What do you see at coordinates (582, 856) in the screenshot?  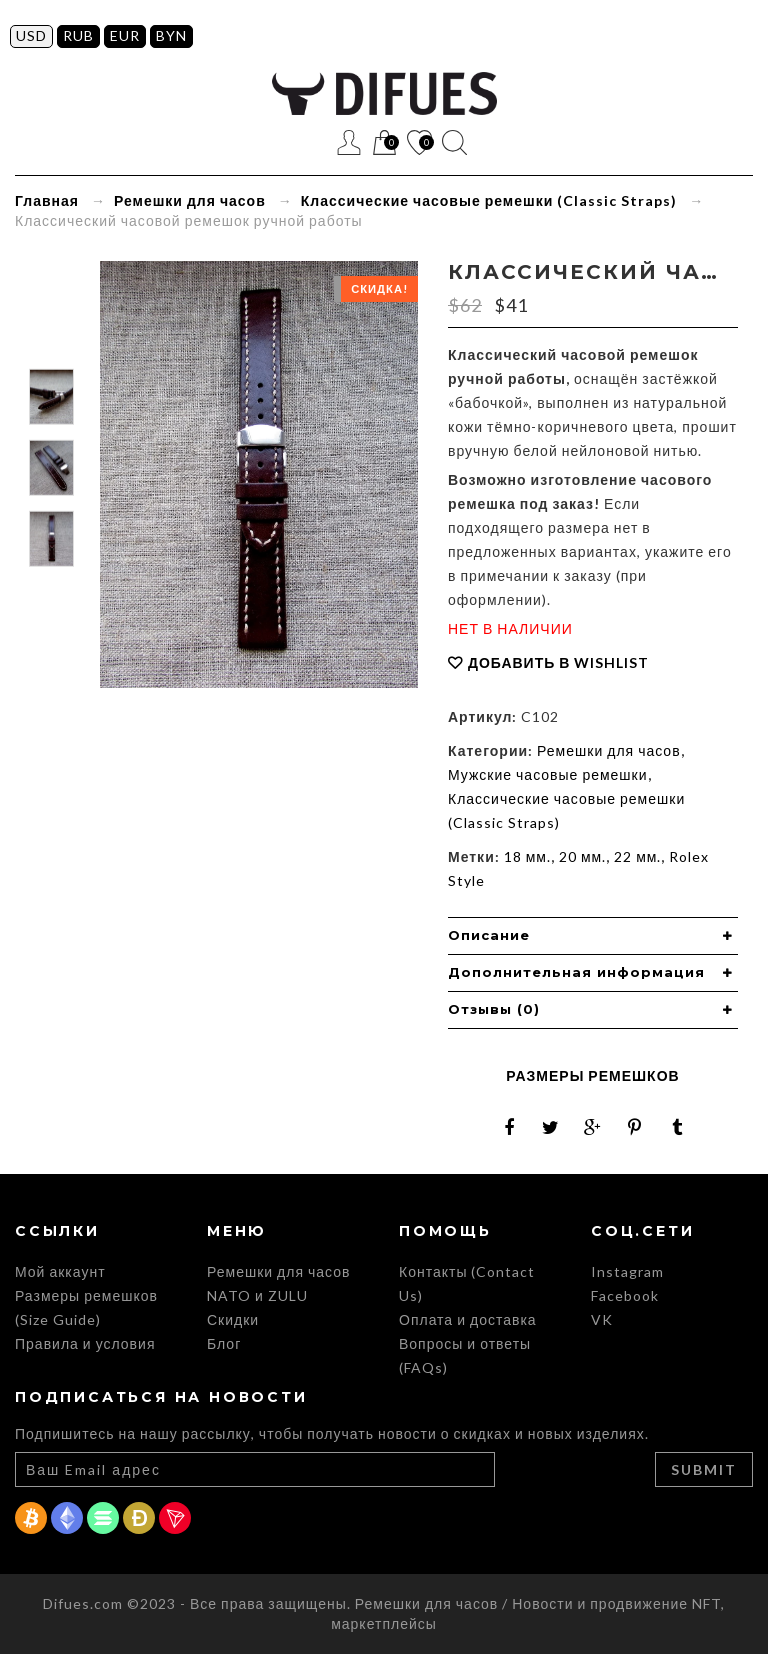 I see `20 мм.` at bounding box center [582, 856].